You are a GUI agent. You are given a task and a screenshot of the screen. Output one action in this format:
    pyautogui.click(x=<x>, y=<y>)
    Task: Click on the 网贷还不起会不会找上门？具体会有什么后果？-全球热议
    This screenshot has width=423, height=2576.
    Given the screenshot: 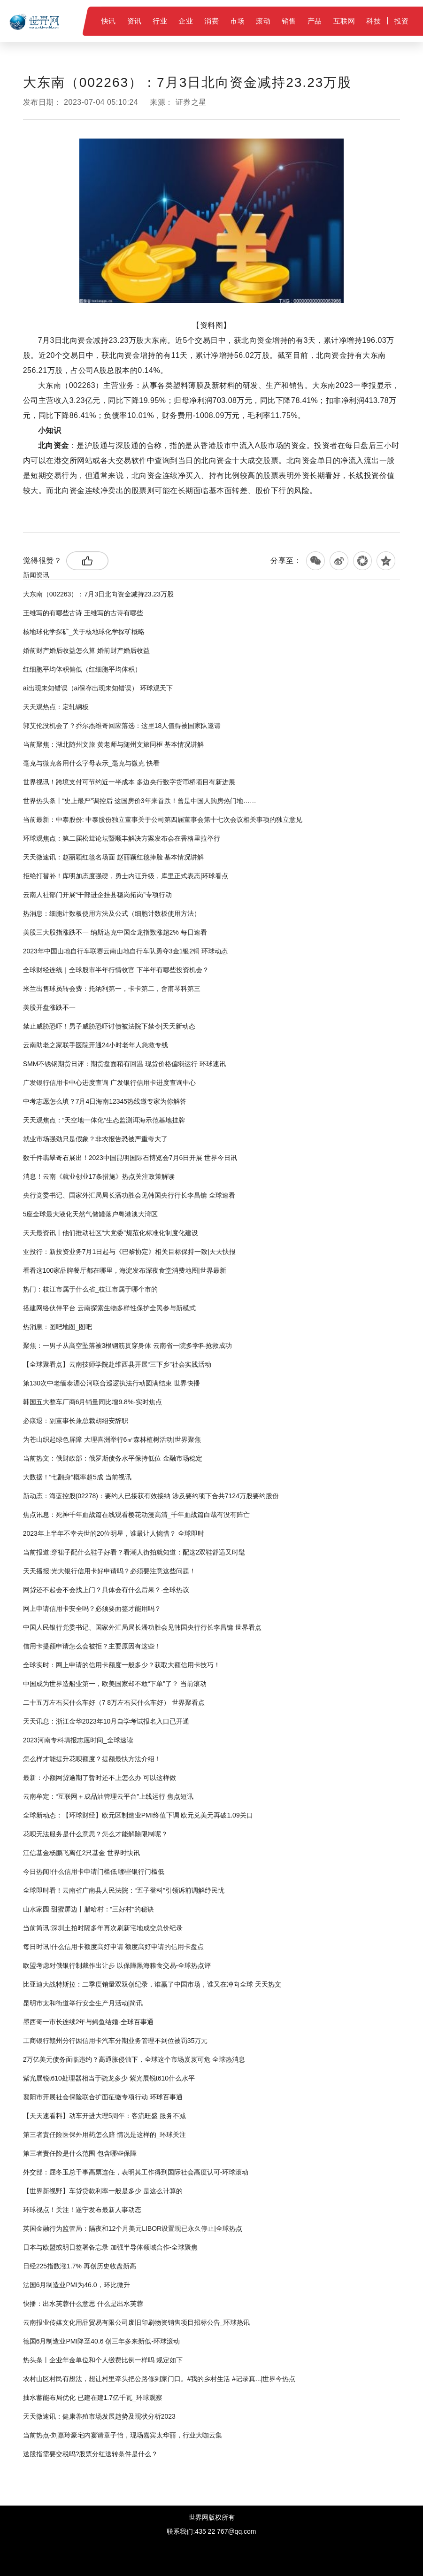 What is the action you would take?
    pyautogui.click(x=106, y=1590)
    